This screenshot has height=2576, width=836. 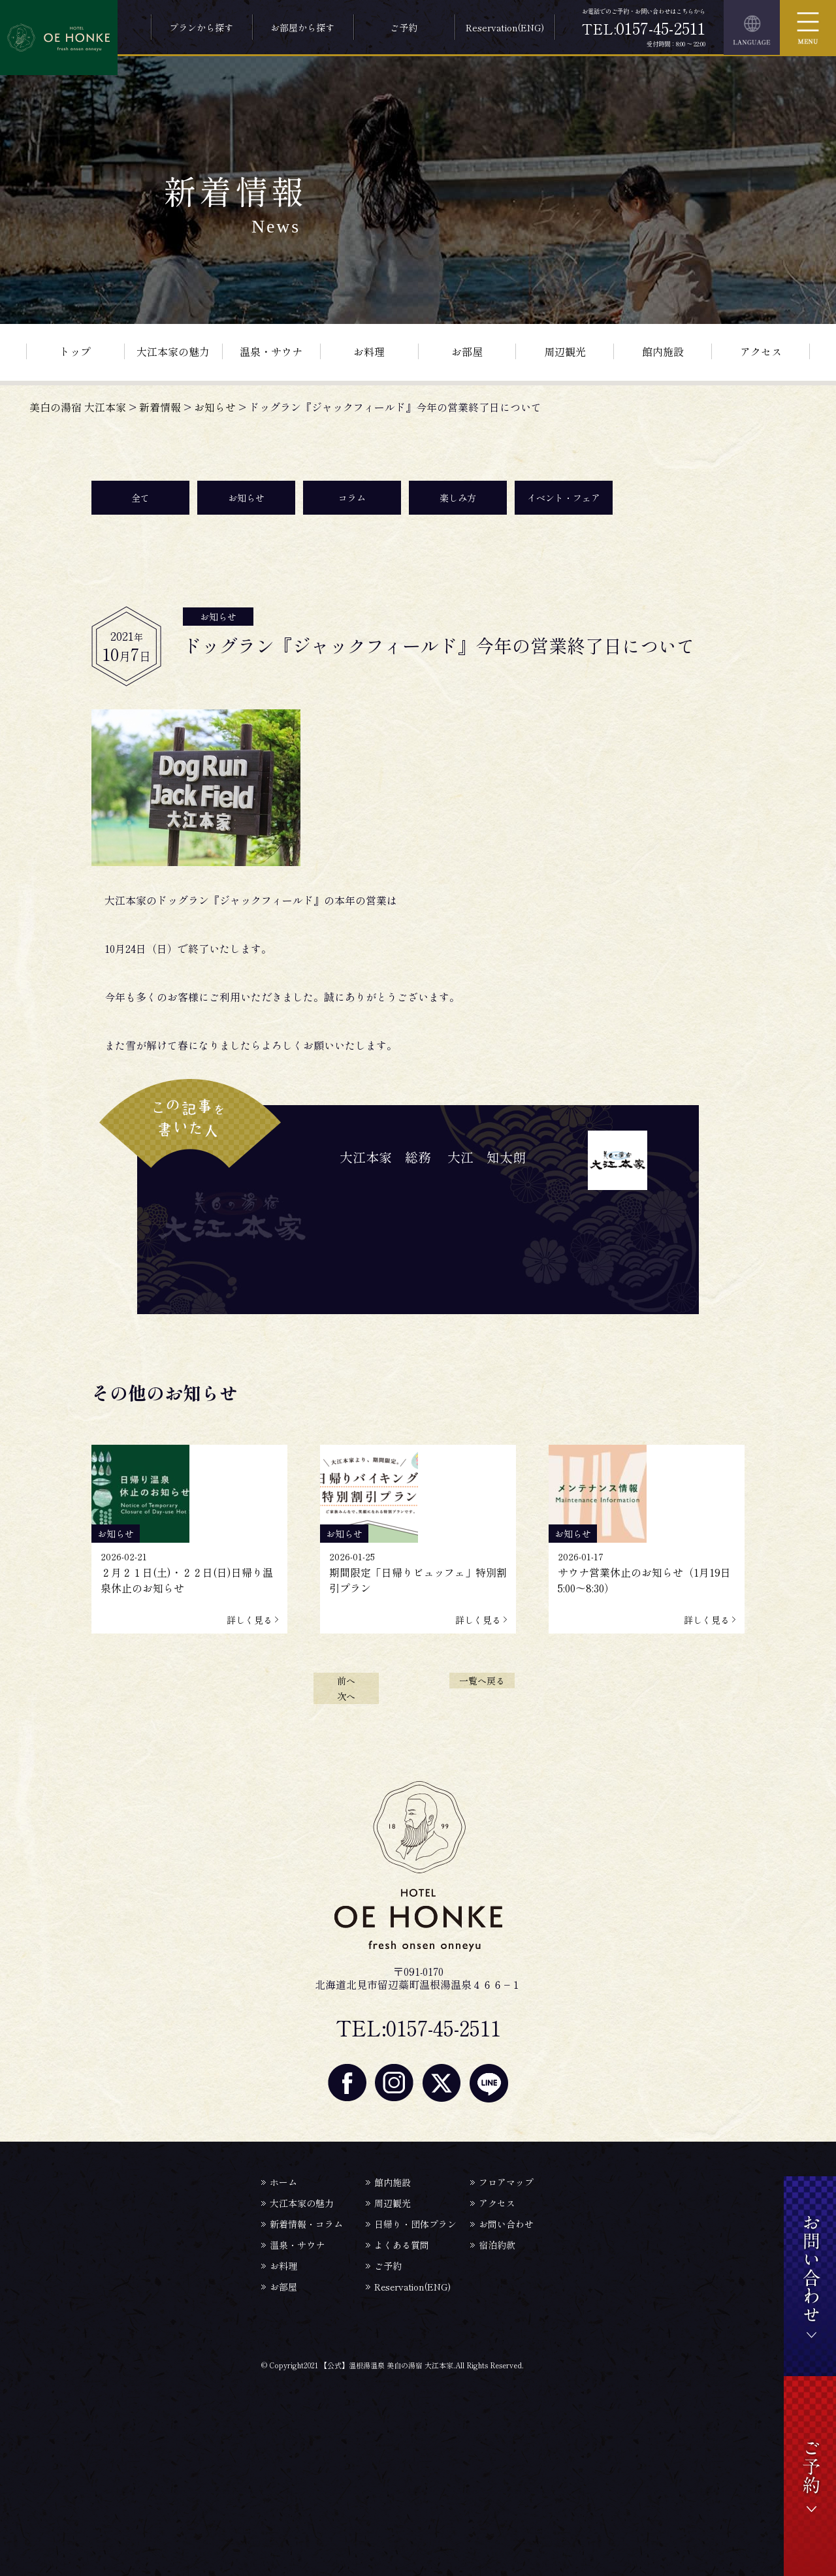 What do you see at coordinates (246, 497) in the screenshot?
I see `お知らせ` at bounding box center [246, 497].